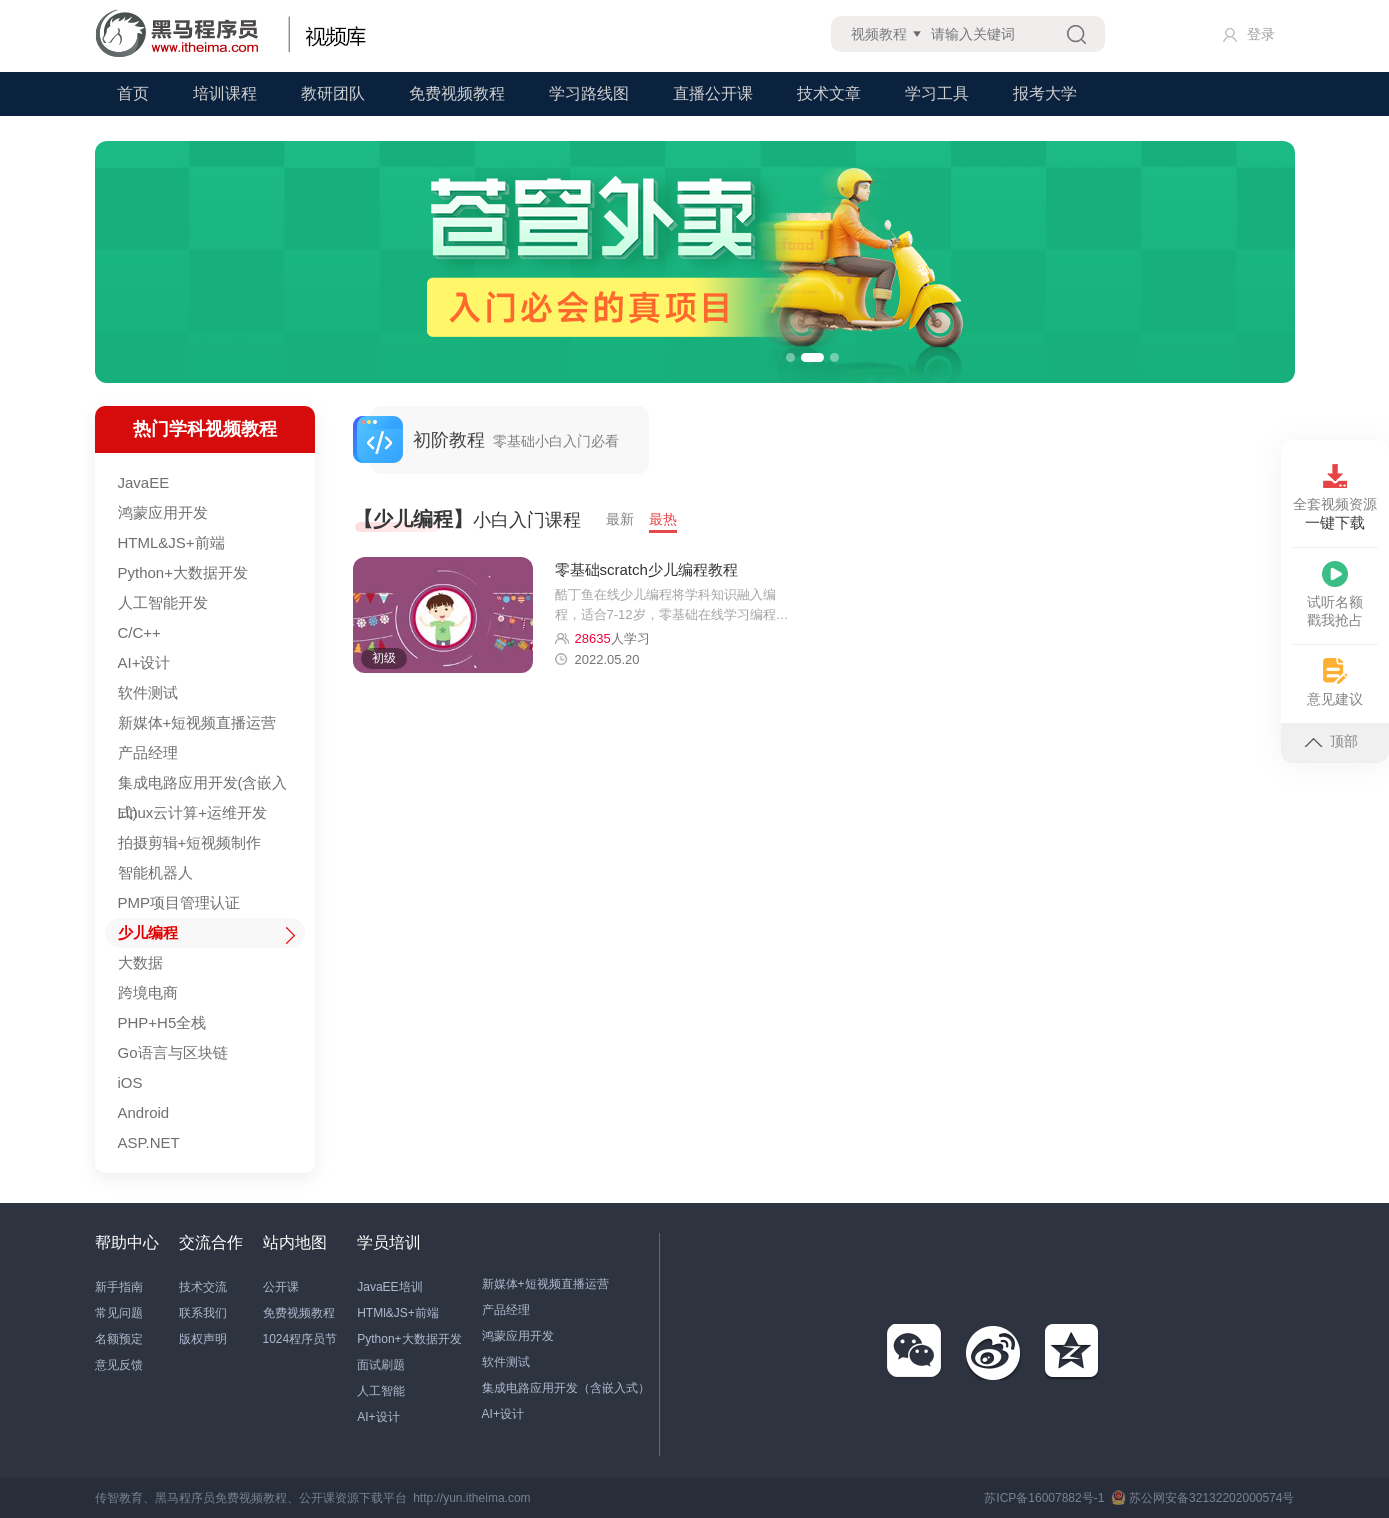 Image resolution: width=1389 pixels, height=1518 pixels. Describe the element at coordinates (130, 1082) in the screenshot. I see `iOS` at that location.